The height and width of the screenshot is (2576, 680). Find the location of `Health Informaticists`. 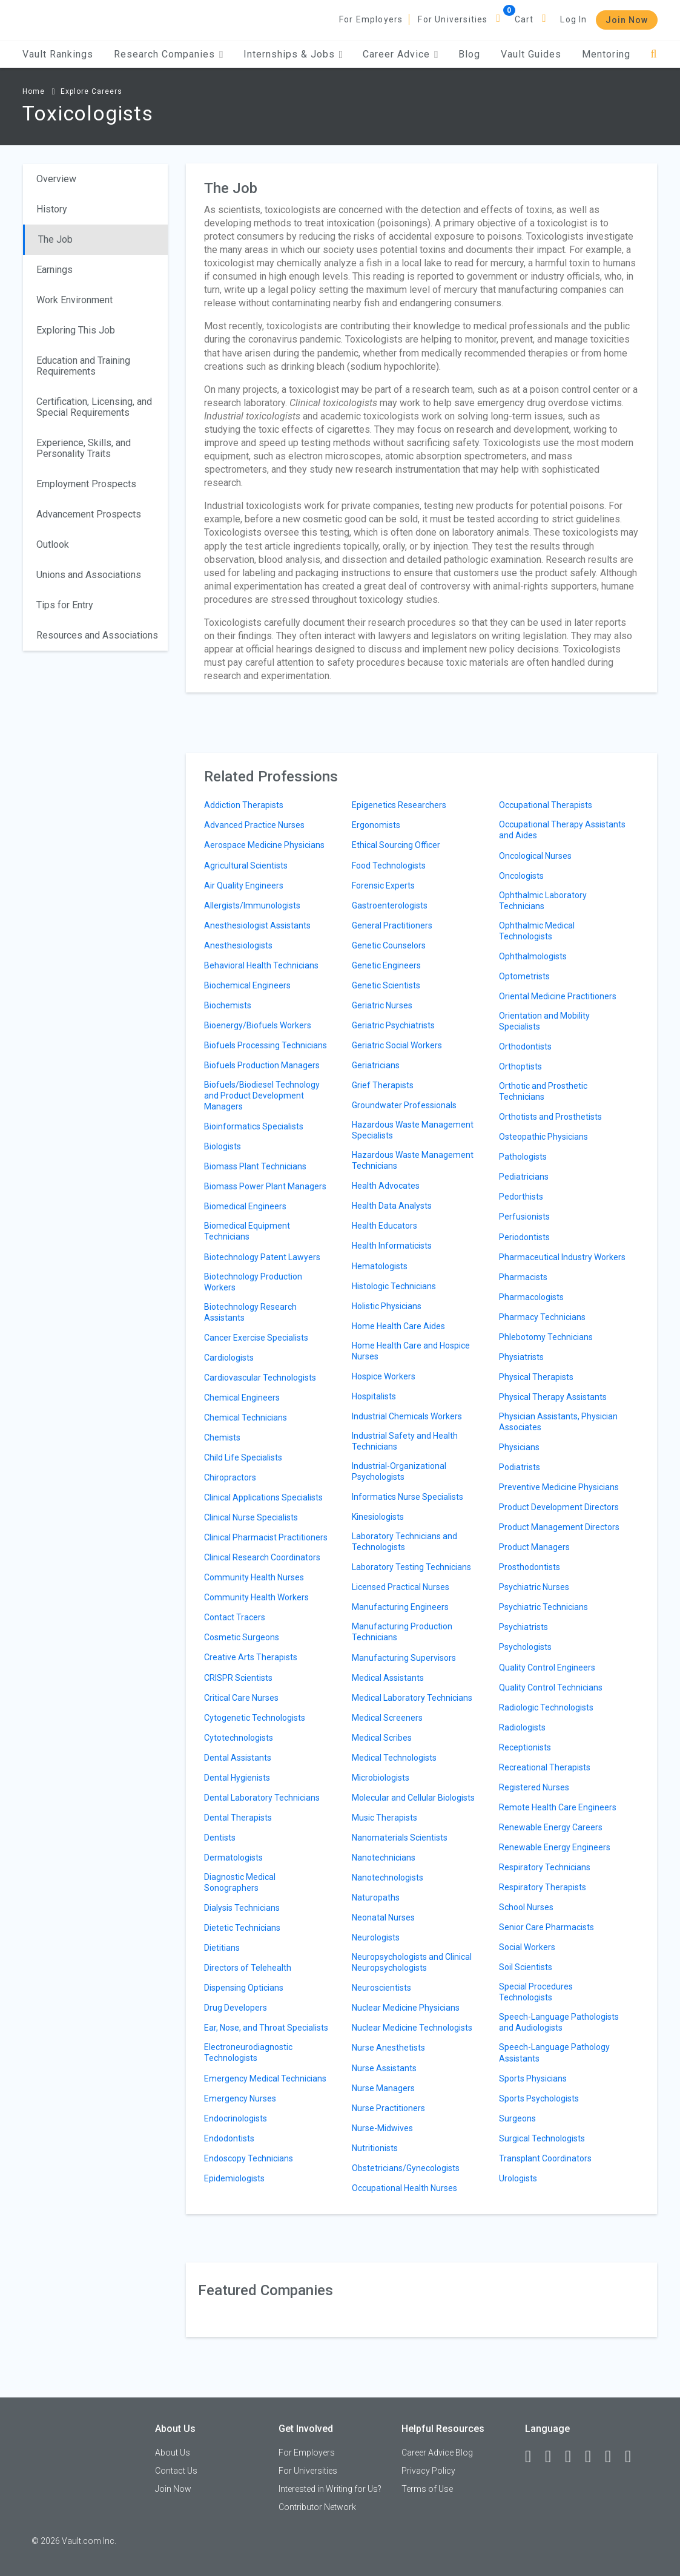

Health Informaticists is located at coordinates (392, 1245).